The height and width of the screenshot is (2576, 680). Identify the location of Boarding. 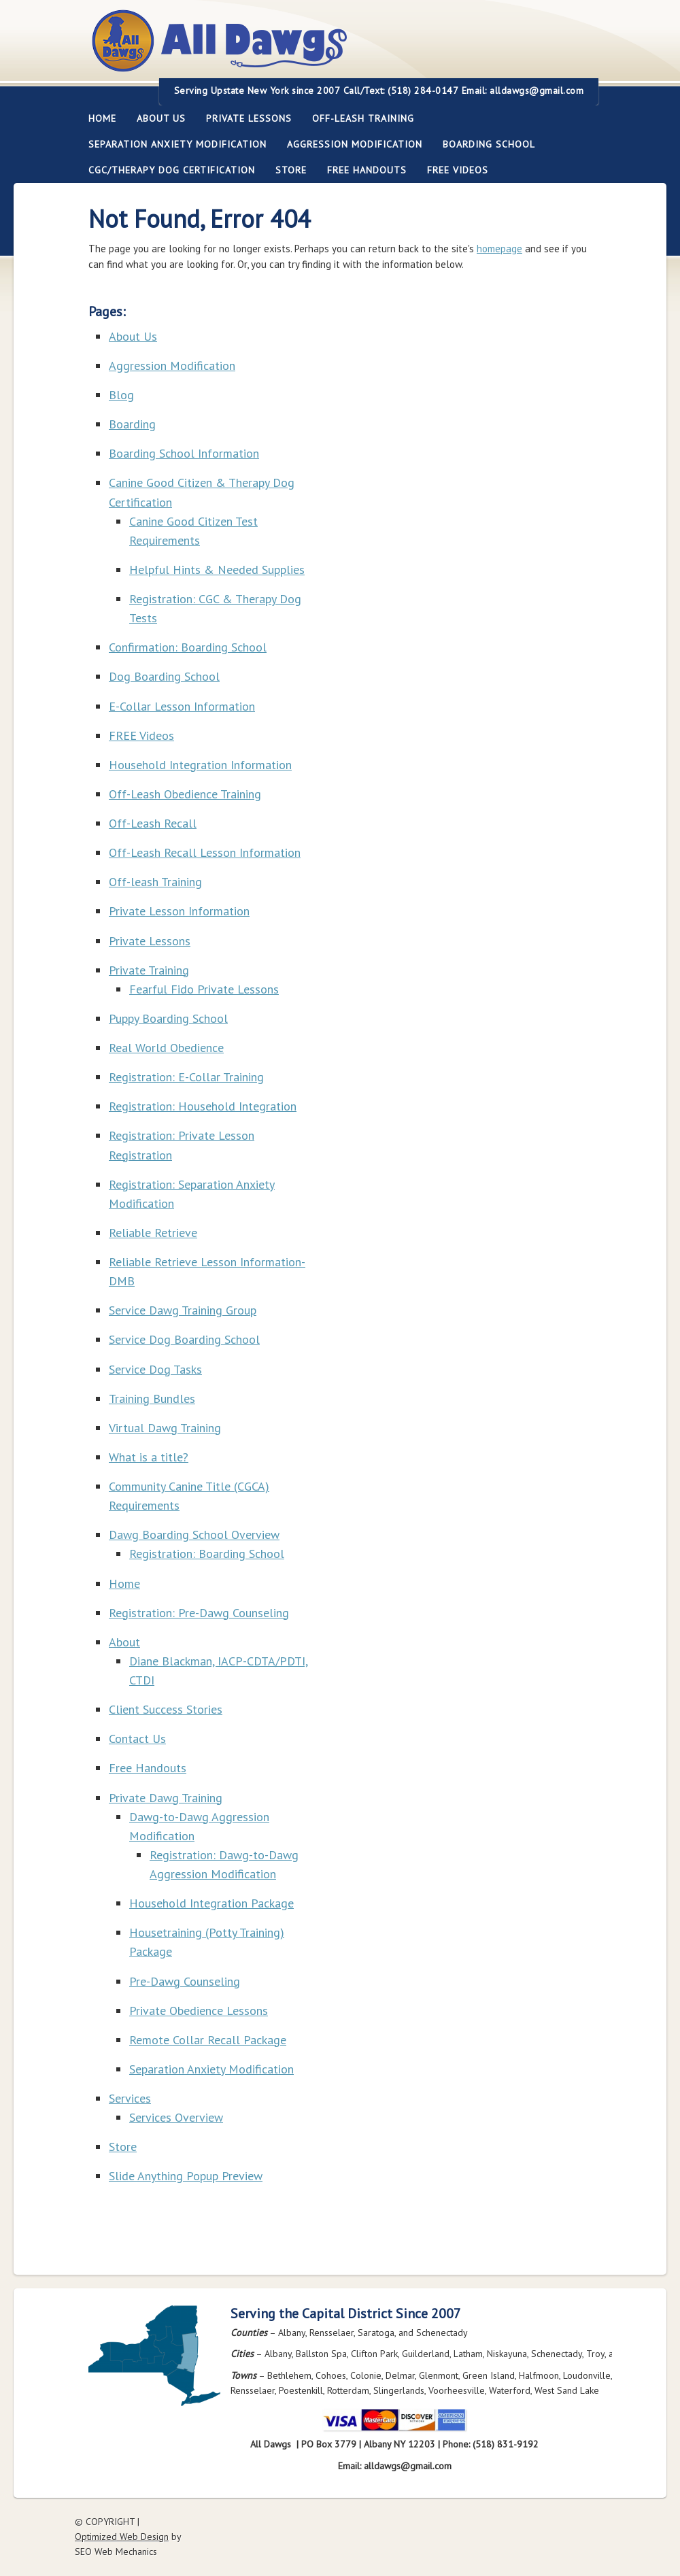
(132, 424).